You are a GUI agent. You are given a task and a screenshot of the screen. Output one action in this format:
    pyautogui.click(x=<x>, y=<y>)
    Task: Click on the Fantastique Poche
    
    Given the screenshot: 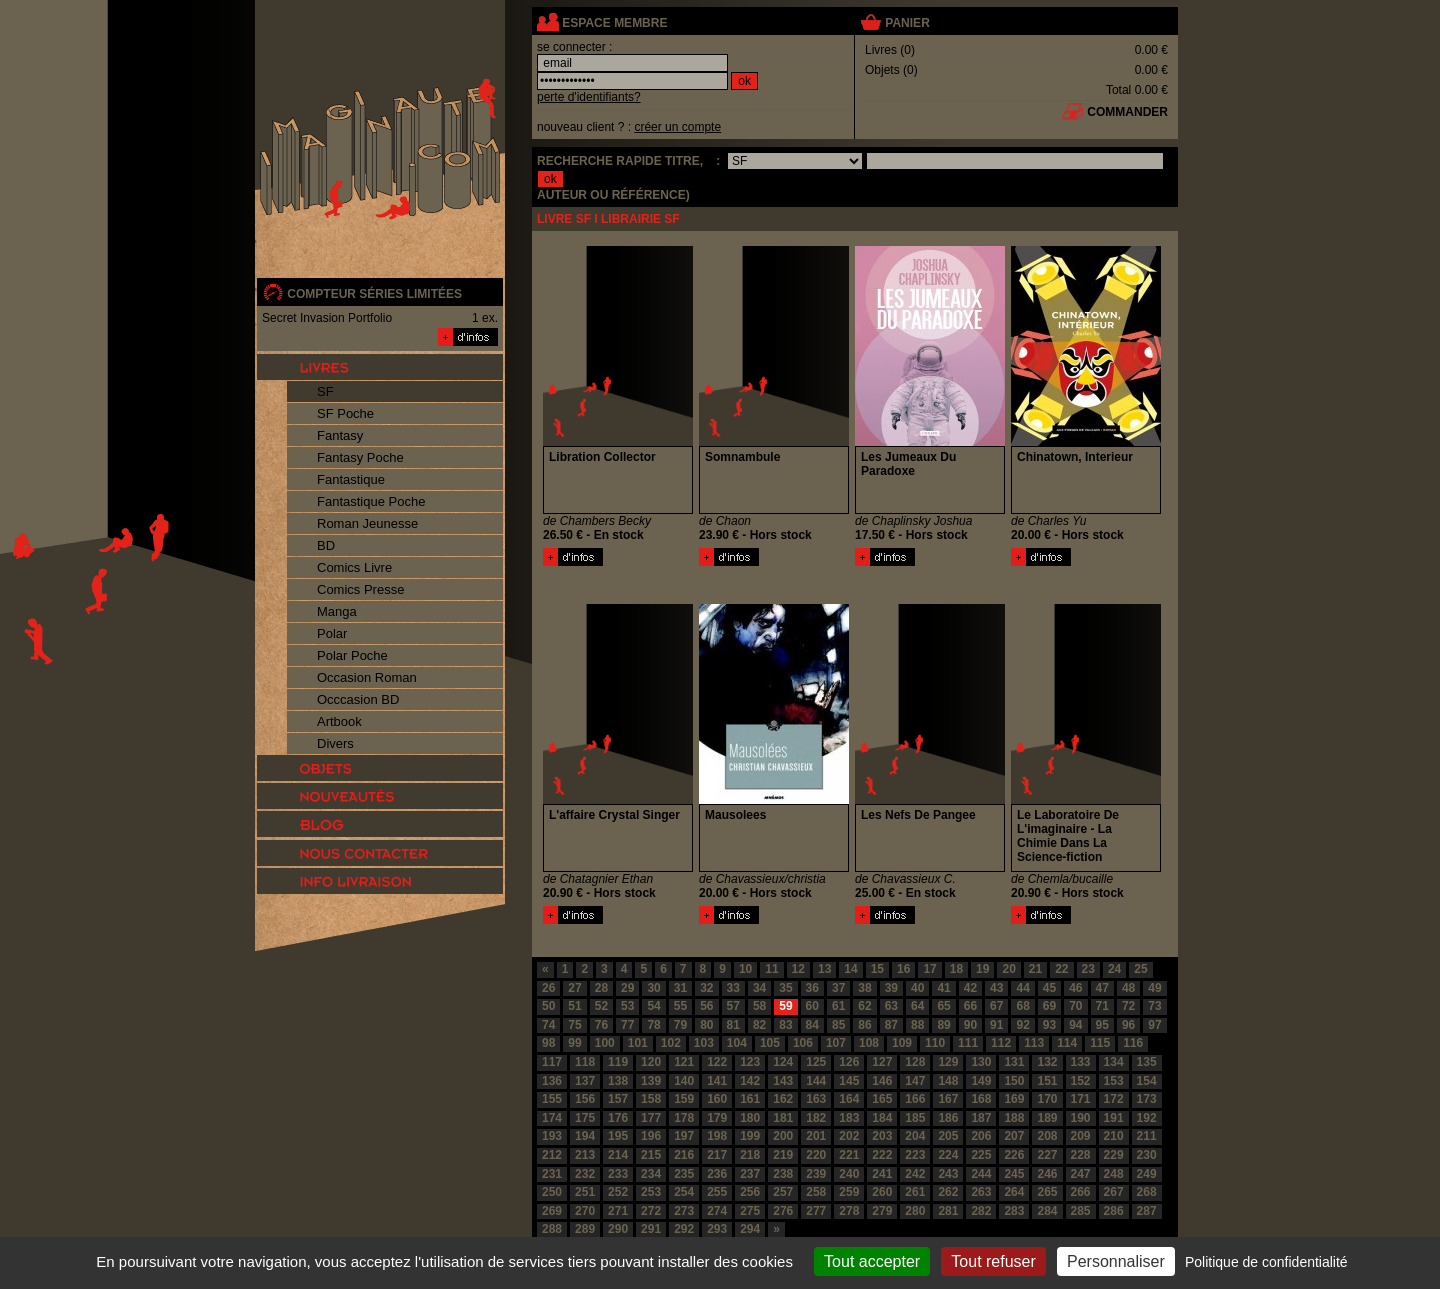 What is the action you would take?
    pyautogui.click(x=371, y=501)
    